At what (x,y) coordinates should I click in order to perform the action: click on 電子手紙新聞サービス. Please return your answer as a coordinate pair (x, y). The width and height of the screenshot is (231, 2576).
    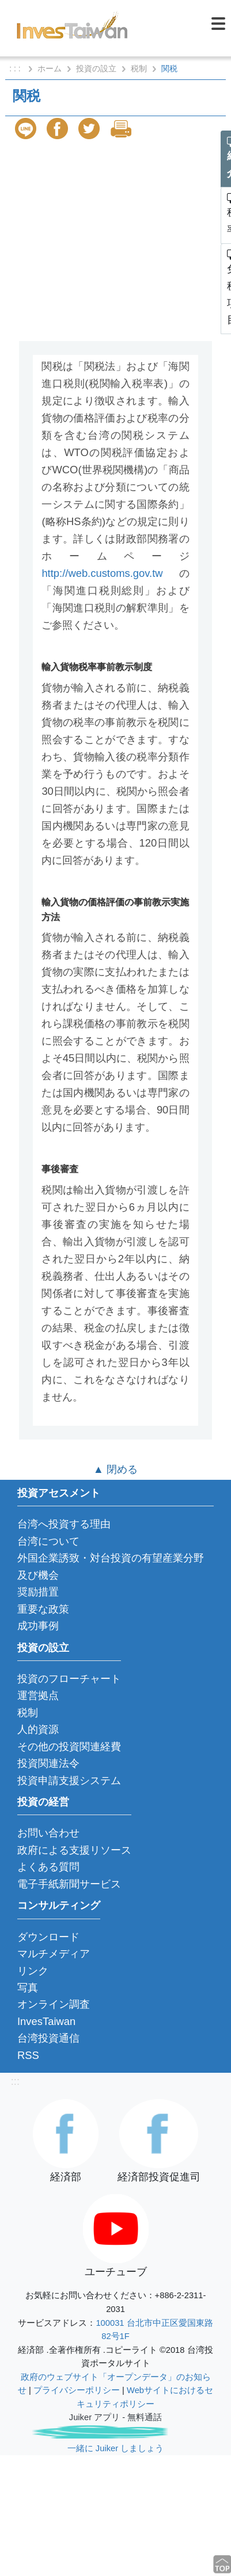
    Looking at the image, I should click on (69, 1884).